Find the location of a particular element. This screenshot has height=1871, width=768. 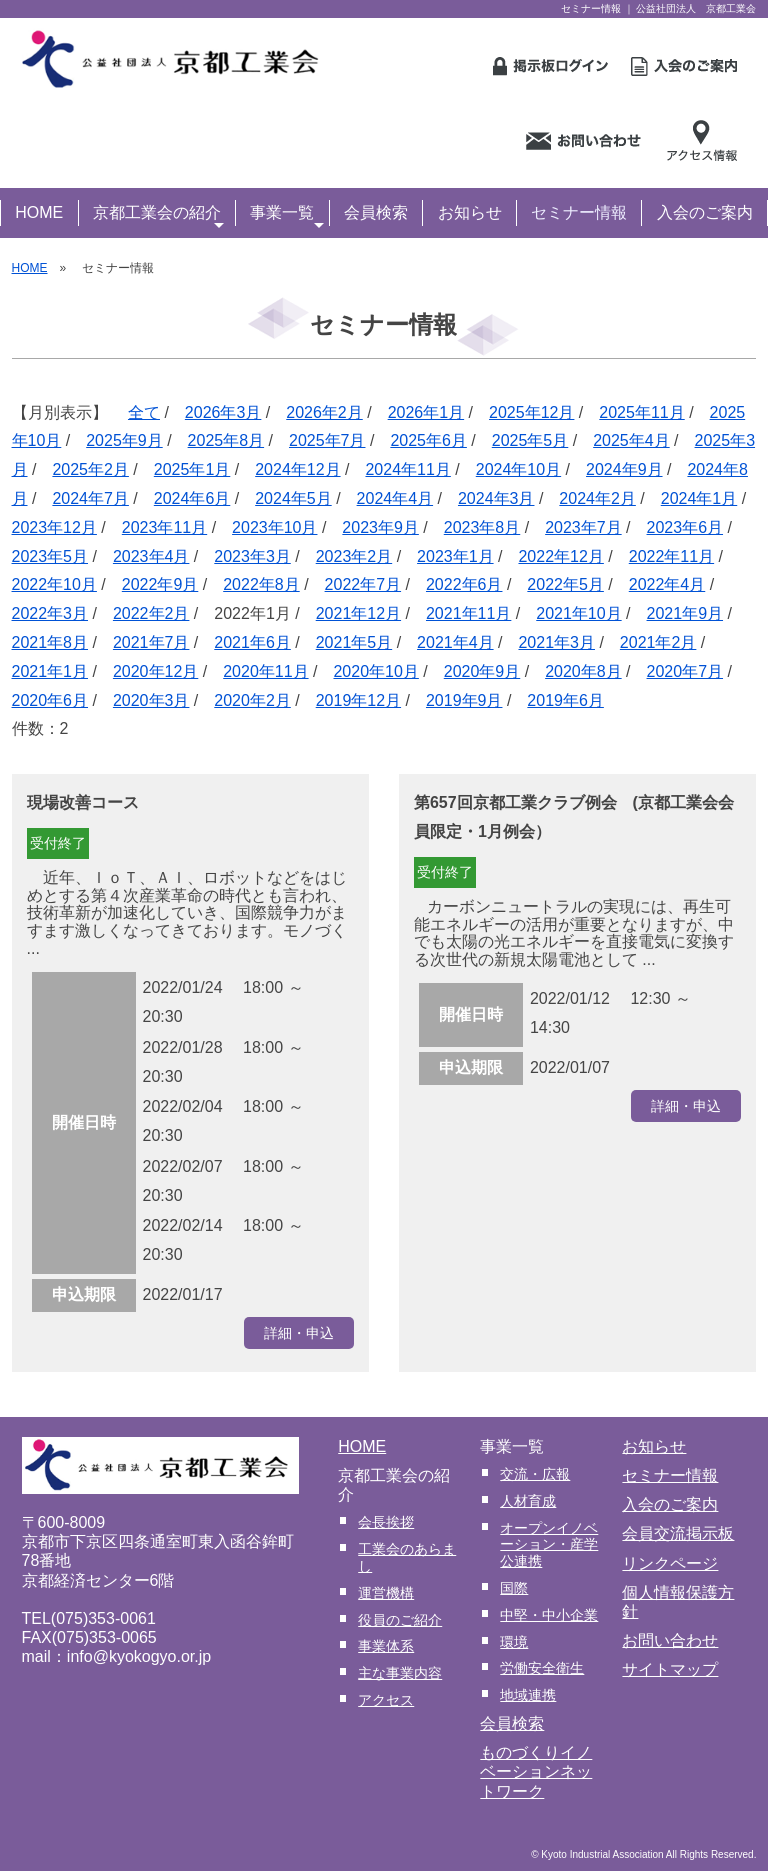

交流・広報 is located at coordinates (535, 1474).